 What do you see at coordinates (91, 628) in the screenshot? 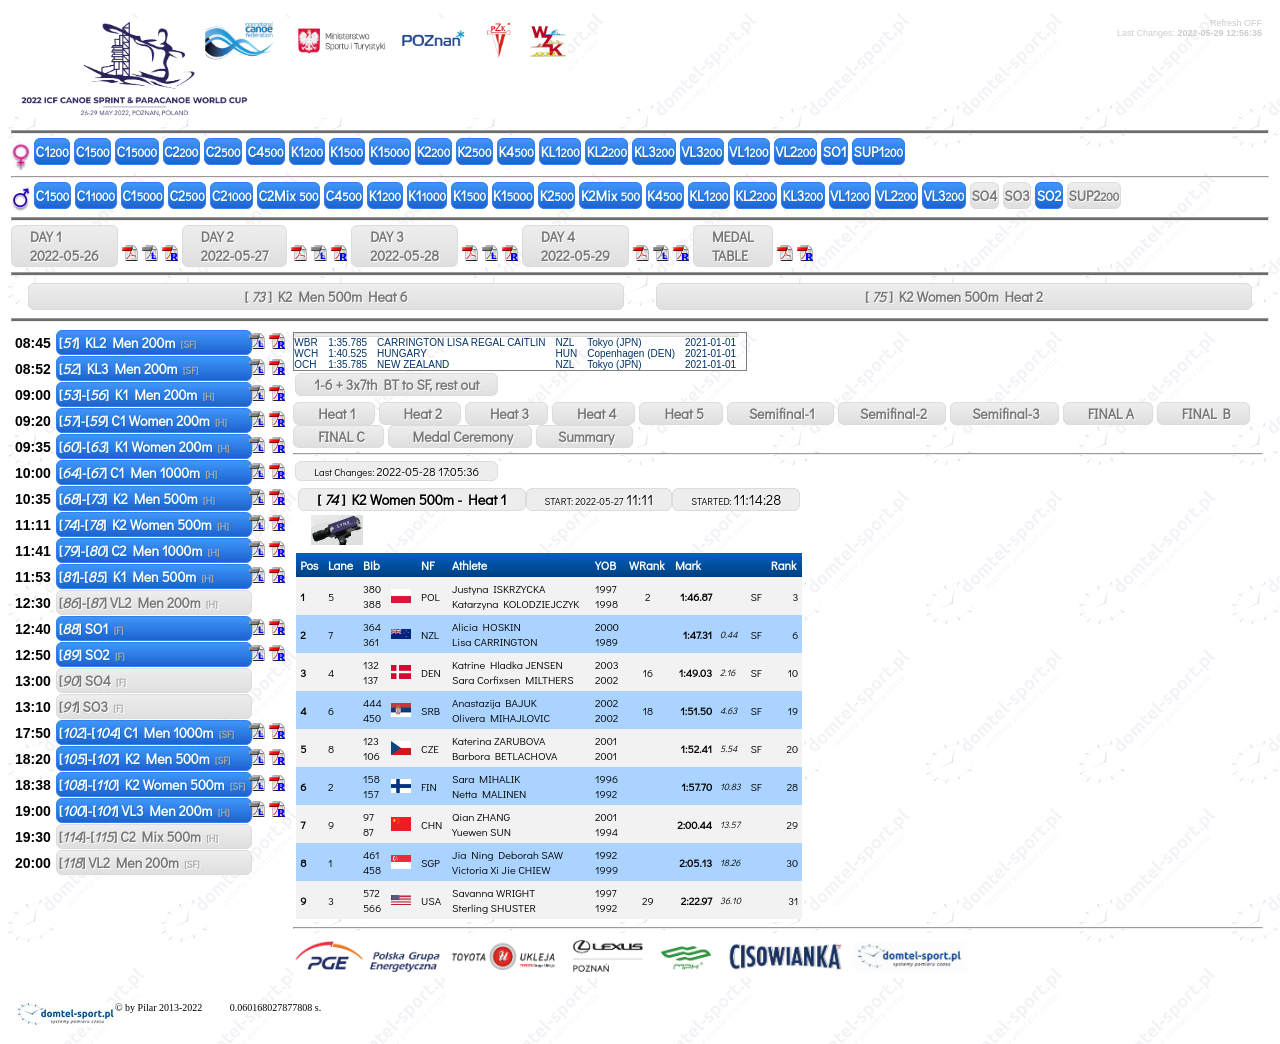
I see `[] SO1` at bounding box center [91, 628].